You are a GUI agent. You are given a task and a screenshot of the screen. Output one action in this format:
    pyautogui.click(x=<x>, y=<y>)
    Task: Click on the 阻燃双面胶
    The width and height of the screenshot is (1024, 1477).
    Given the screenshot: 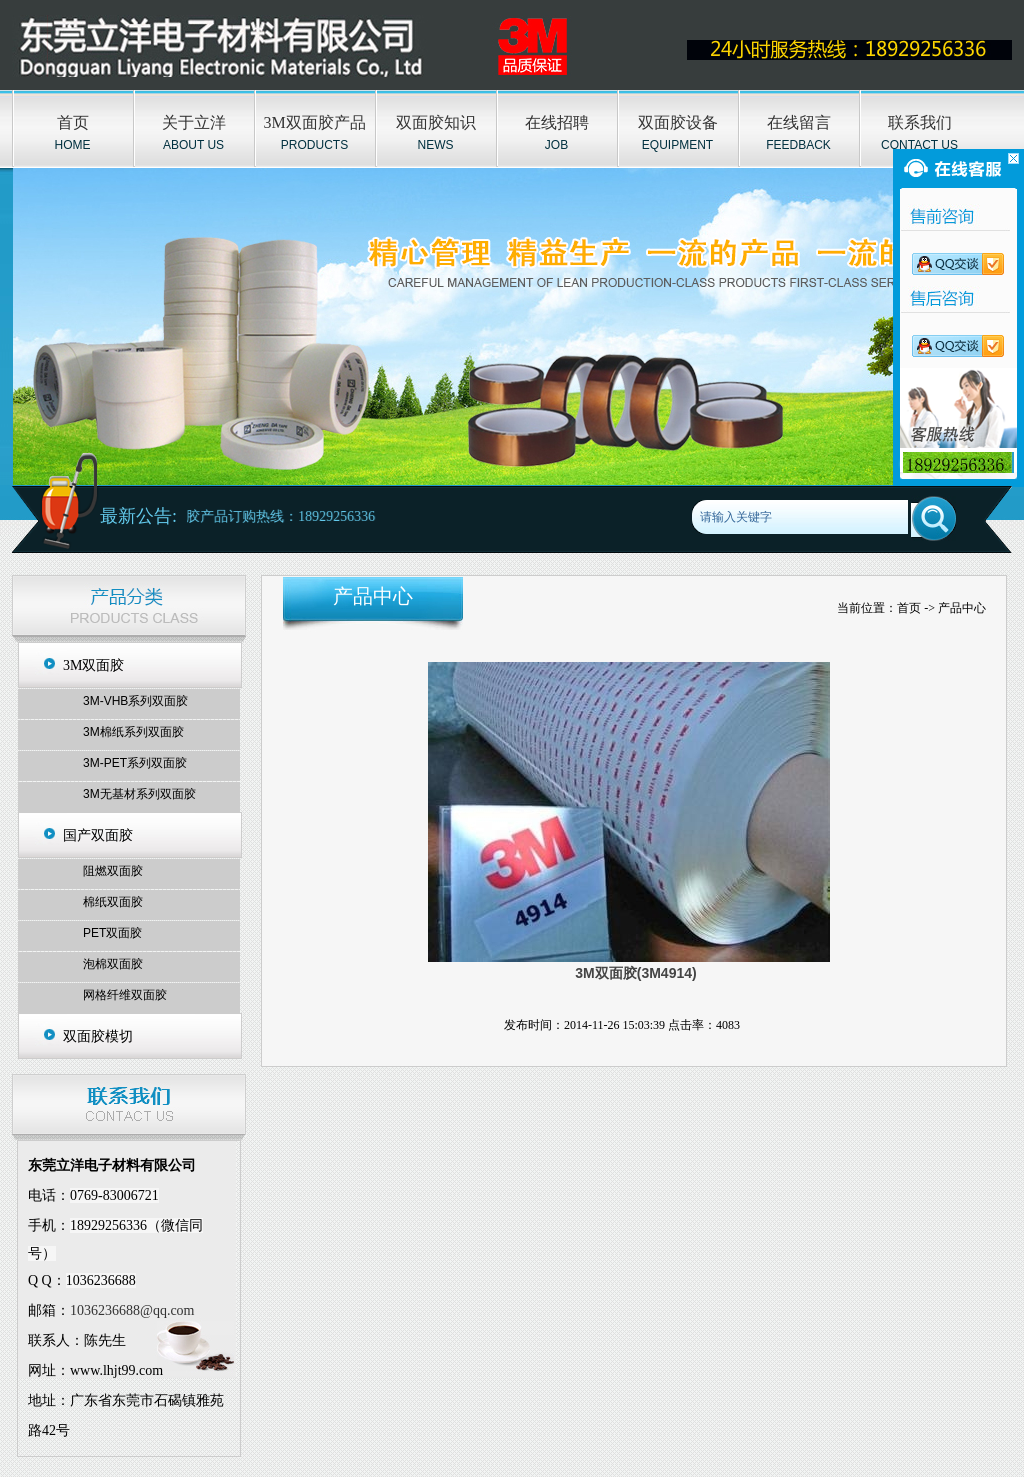 What is the action you would take?
    pyautogui.click(x=113, y=871)
    